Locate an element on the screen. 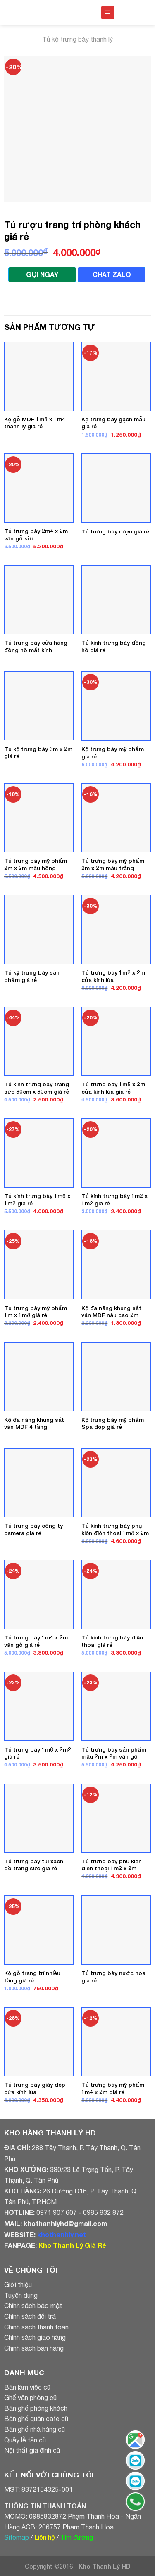 Image resolution: width=155 pixels, height=2576 pixels. Bàn ghế phòng khách is located at coordinates (35, 2408).